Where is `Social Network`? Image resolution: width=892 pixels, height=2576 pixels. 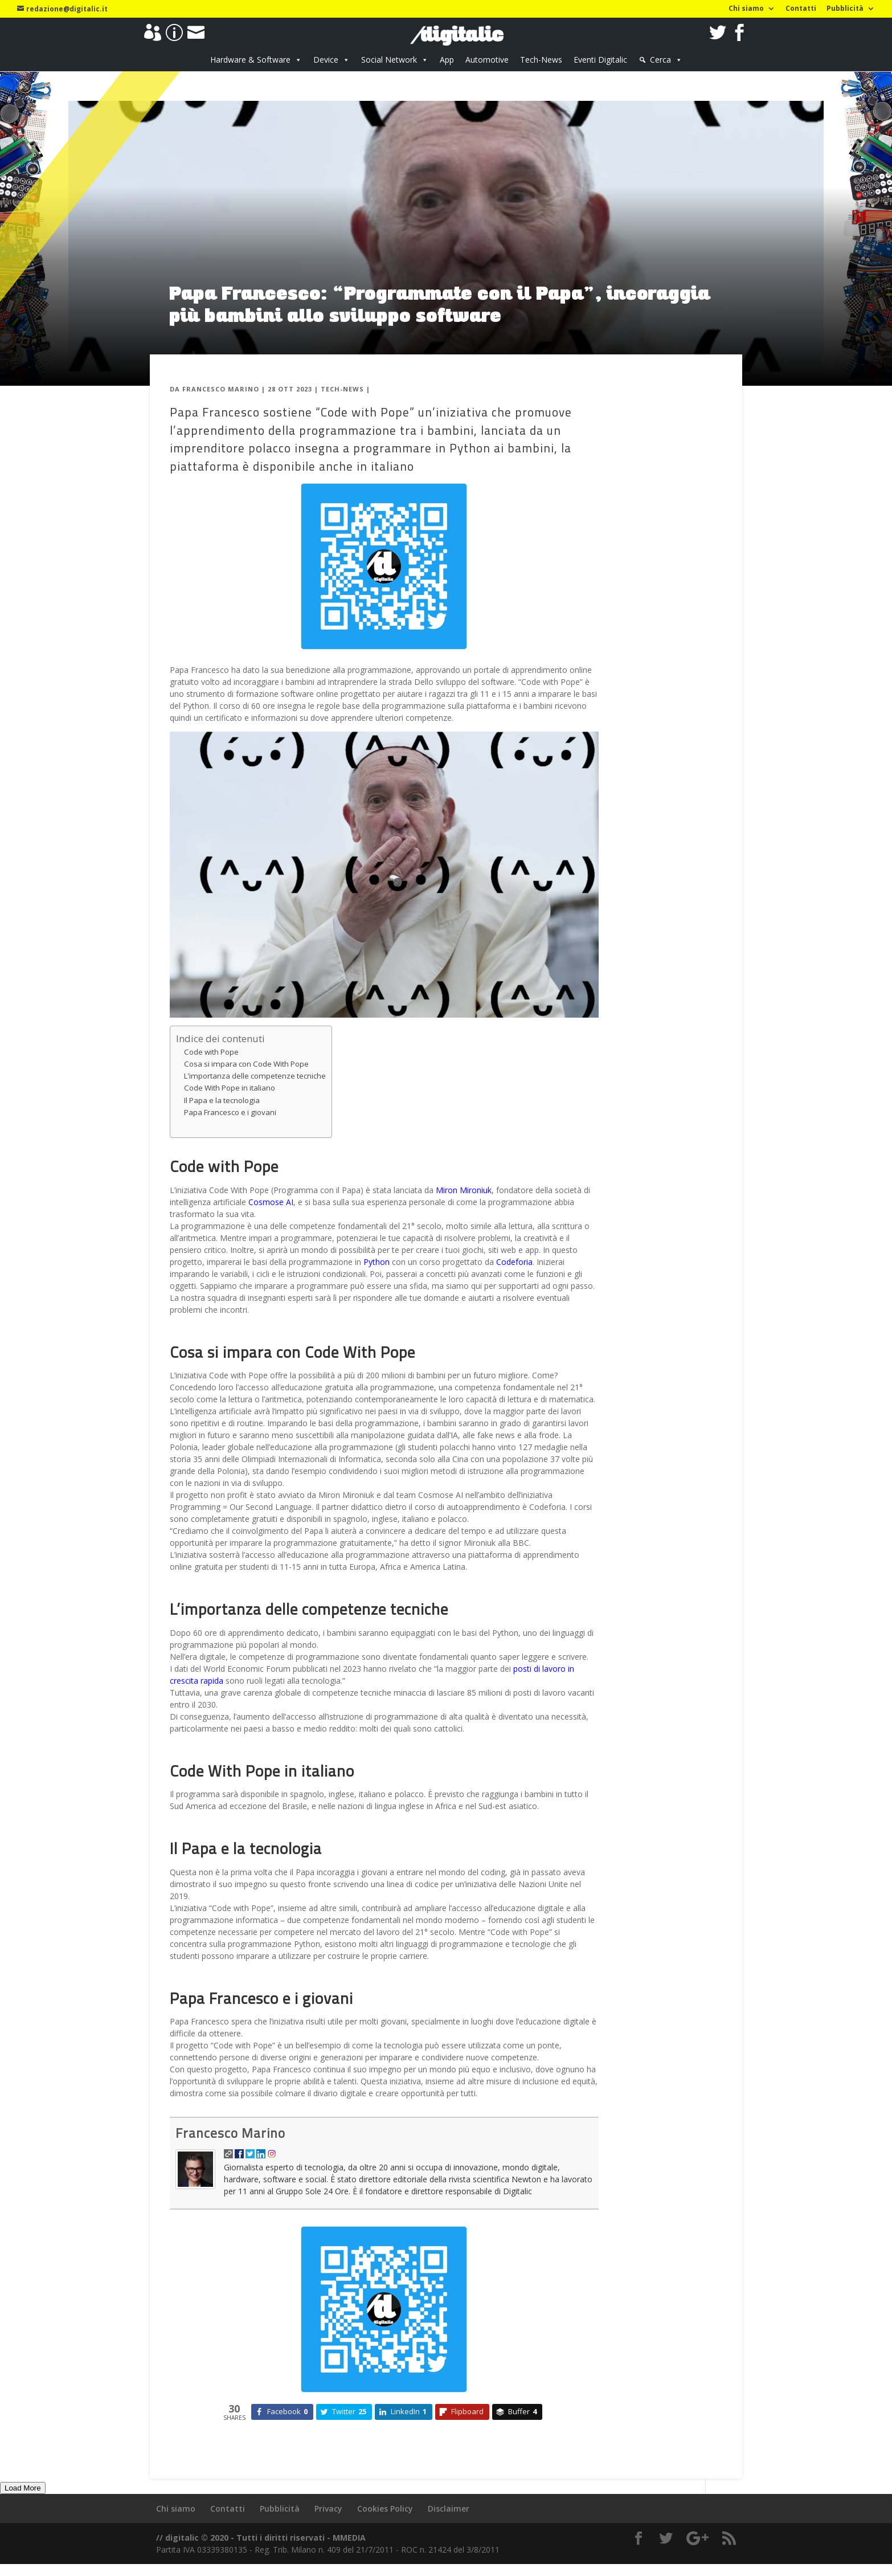
Social Network is located at coordinates (389, 59).